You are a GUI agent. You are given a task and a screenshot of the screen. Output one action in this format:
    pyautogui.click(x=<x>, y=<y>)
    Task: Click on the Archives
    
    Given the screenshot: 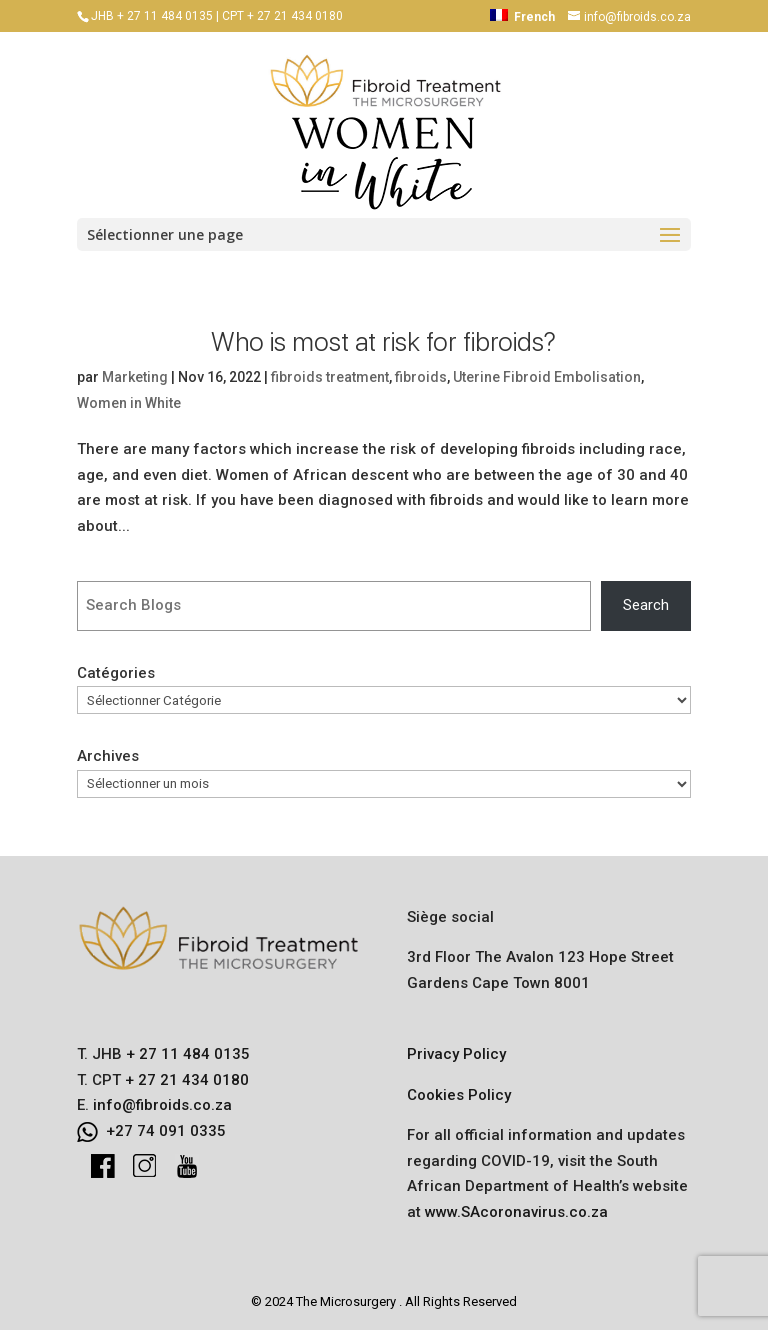 What is the action you would take?
    pyautogui.click(x=108, y=756)
    